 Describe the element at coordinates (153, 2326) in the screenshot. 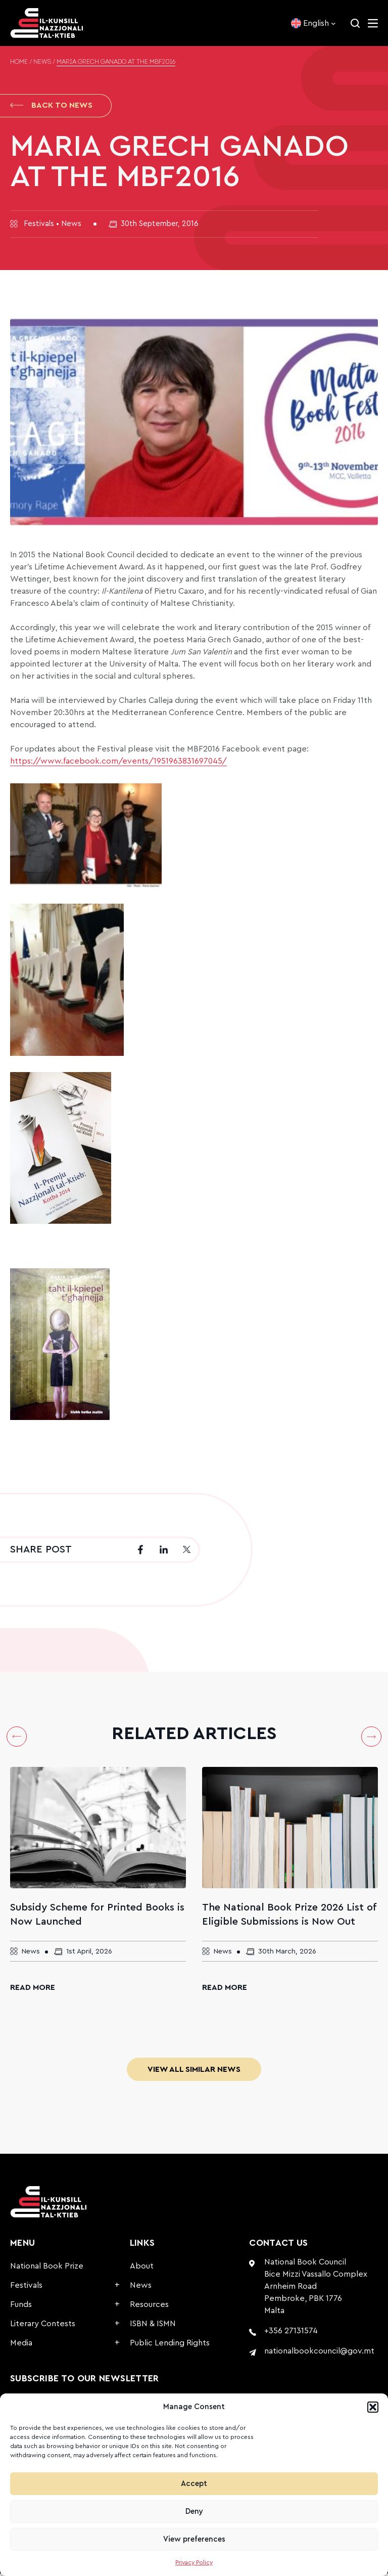

I see `ISBN & ISMN` at that location.